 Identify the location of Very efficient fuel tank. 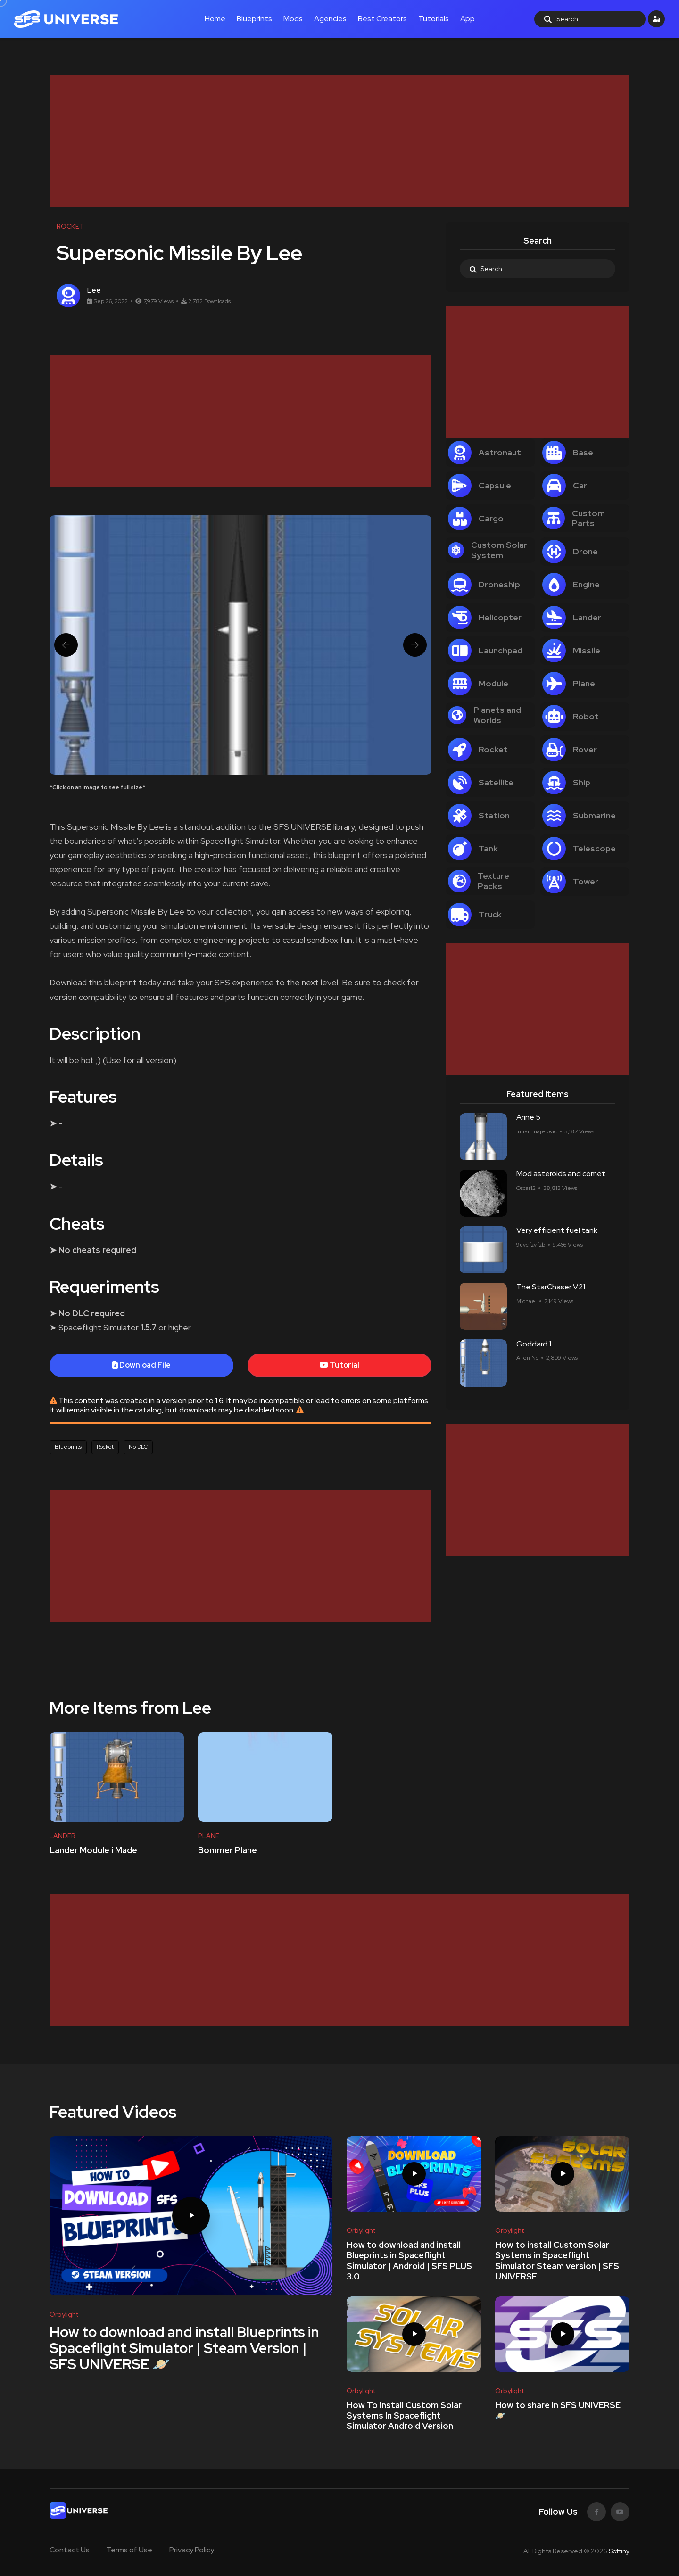
(556, 1231).